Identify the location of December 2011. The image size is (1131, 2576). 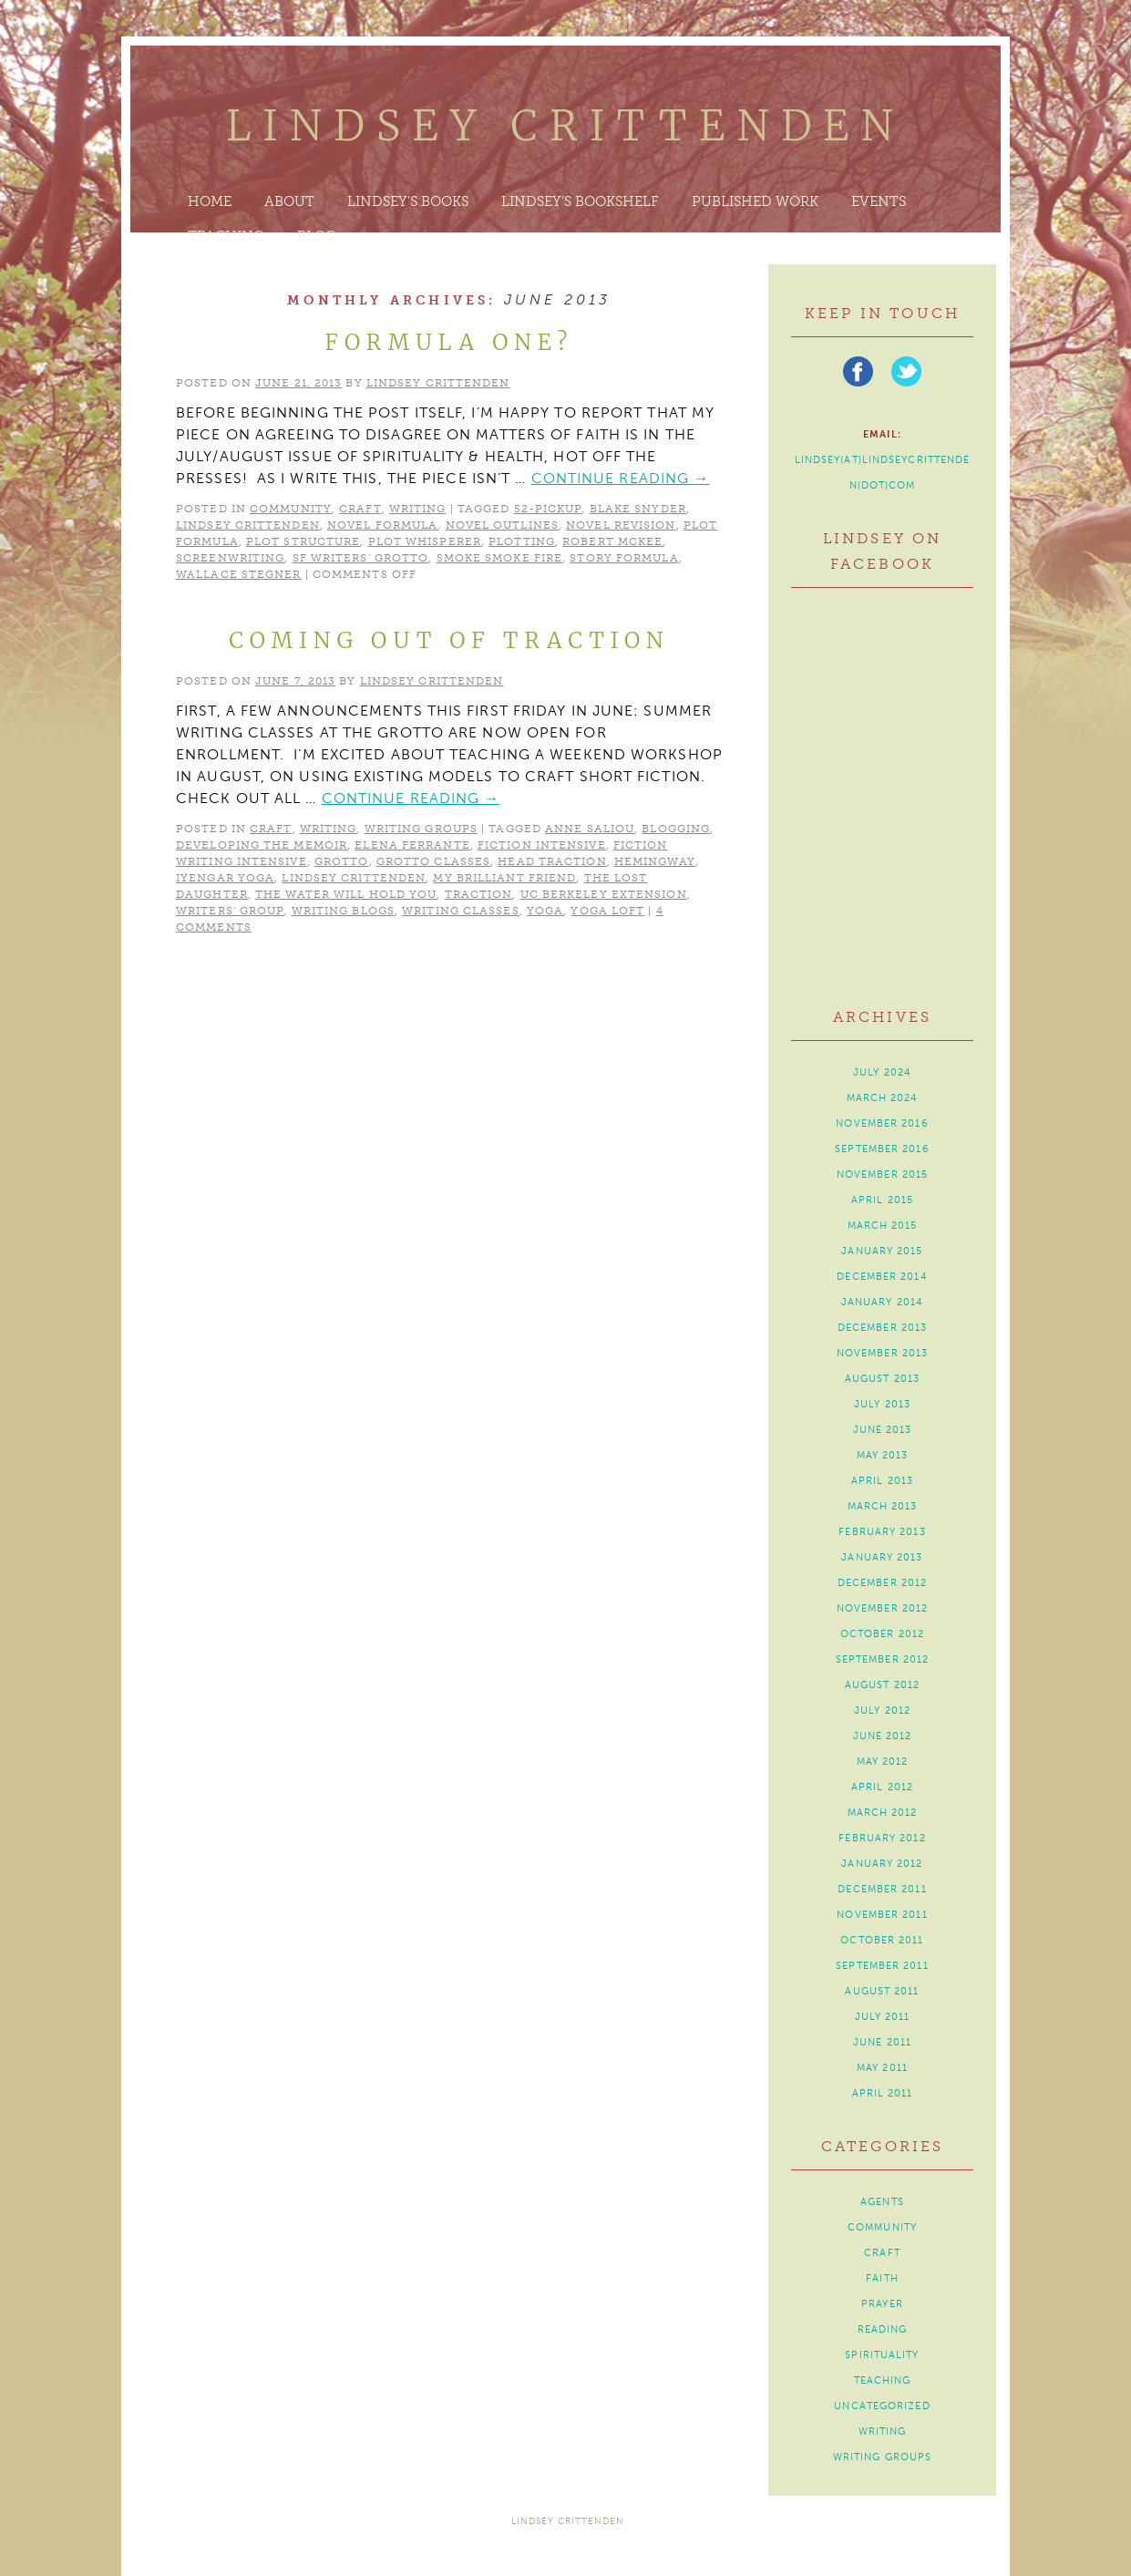
(882, 1889).